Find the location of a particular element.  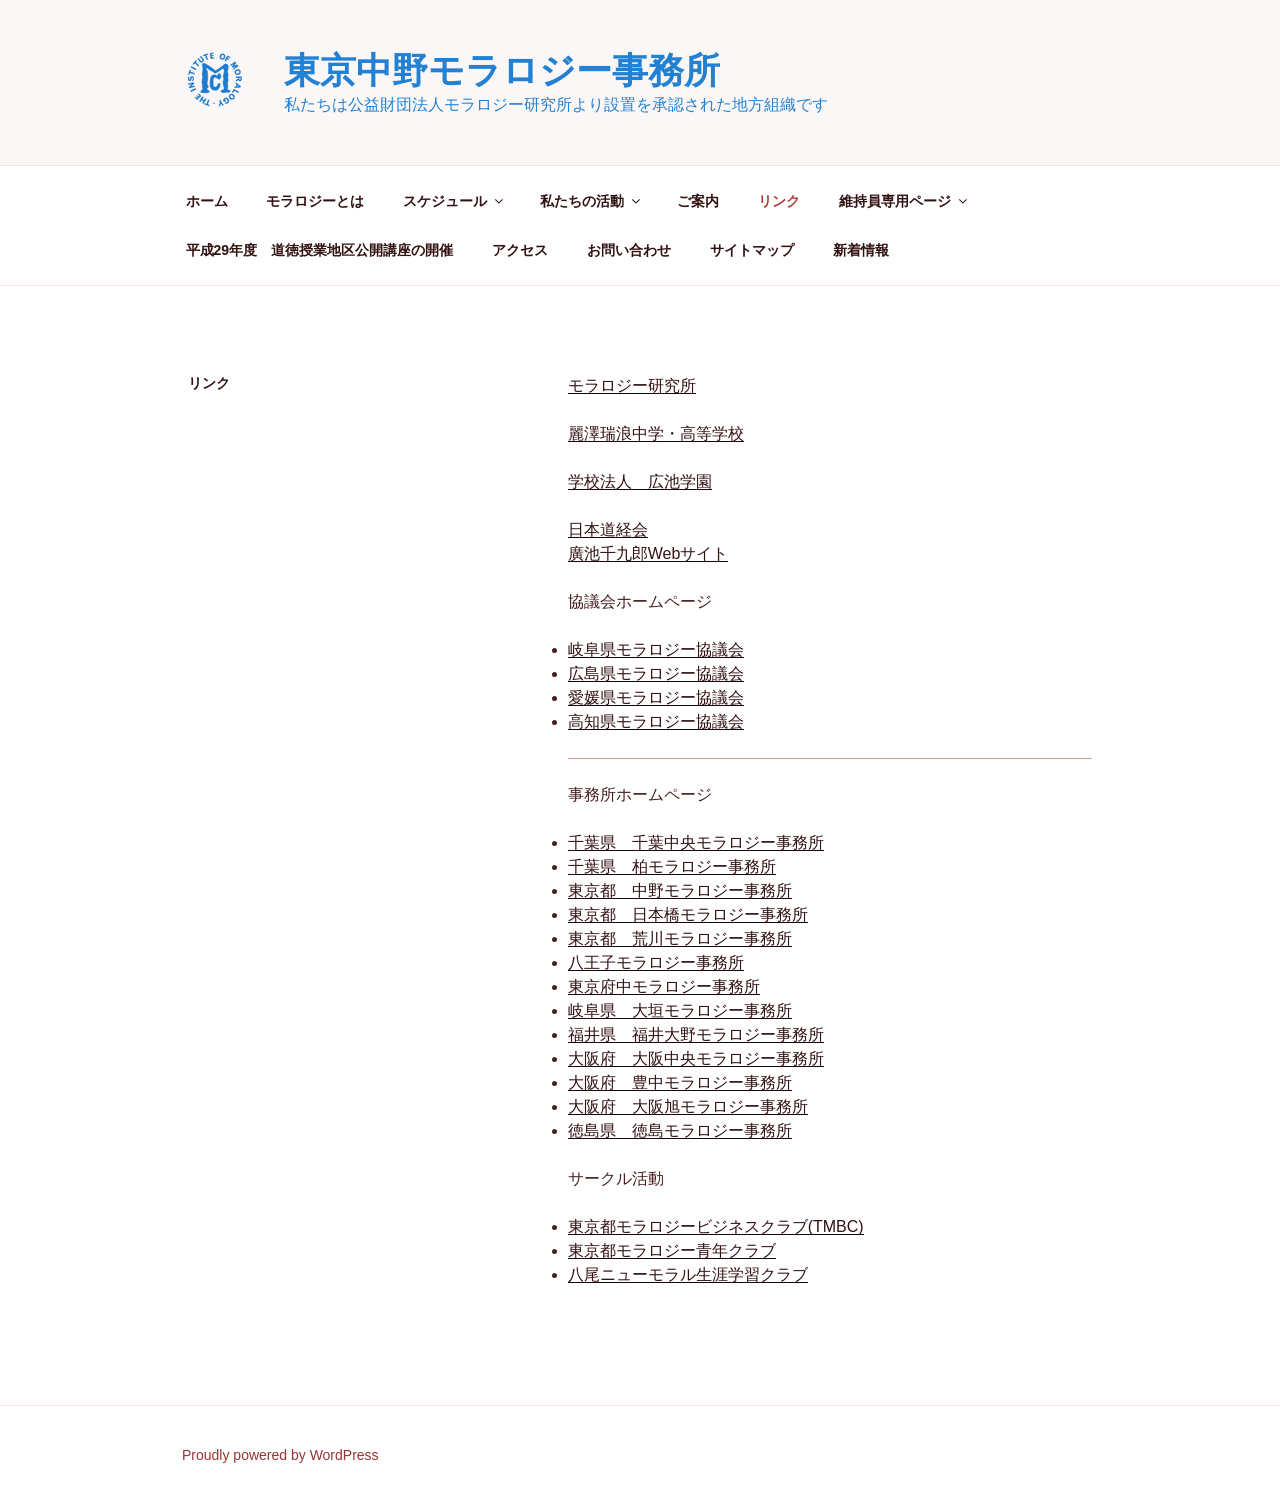

日本道経会 is located at coordinates (608, 529).